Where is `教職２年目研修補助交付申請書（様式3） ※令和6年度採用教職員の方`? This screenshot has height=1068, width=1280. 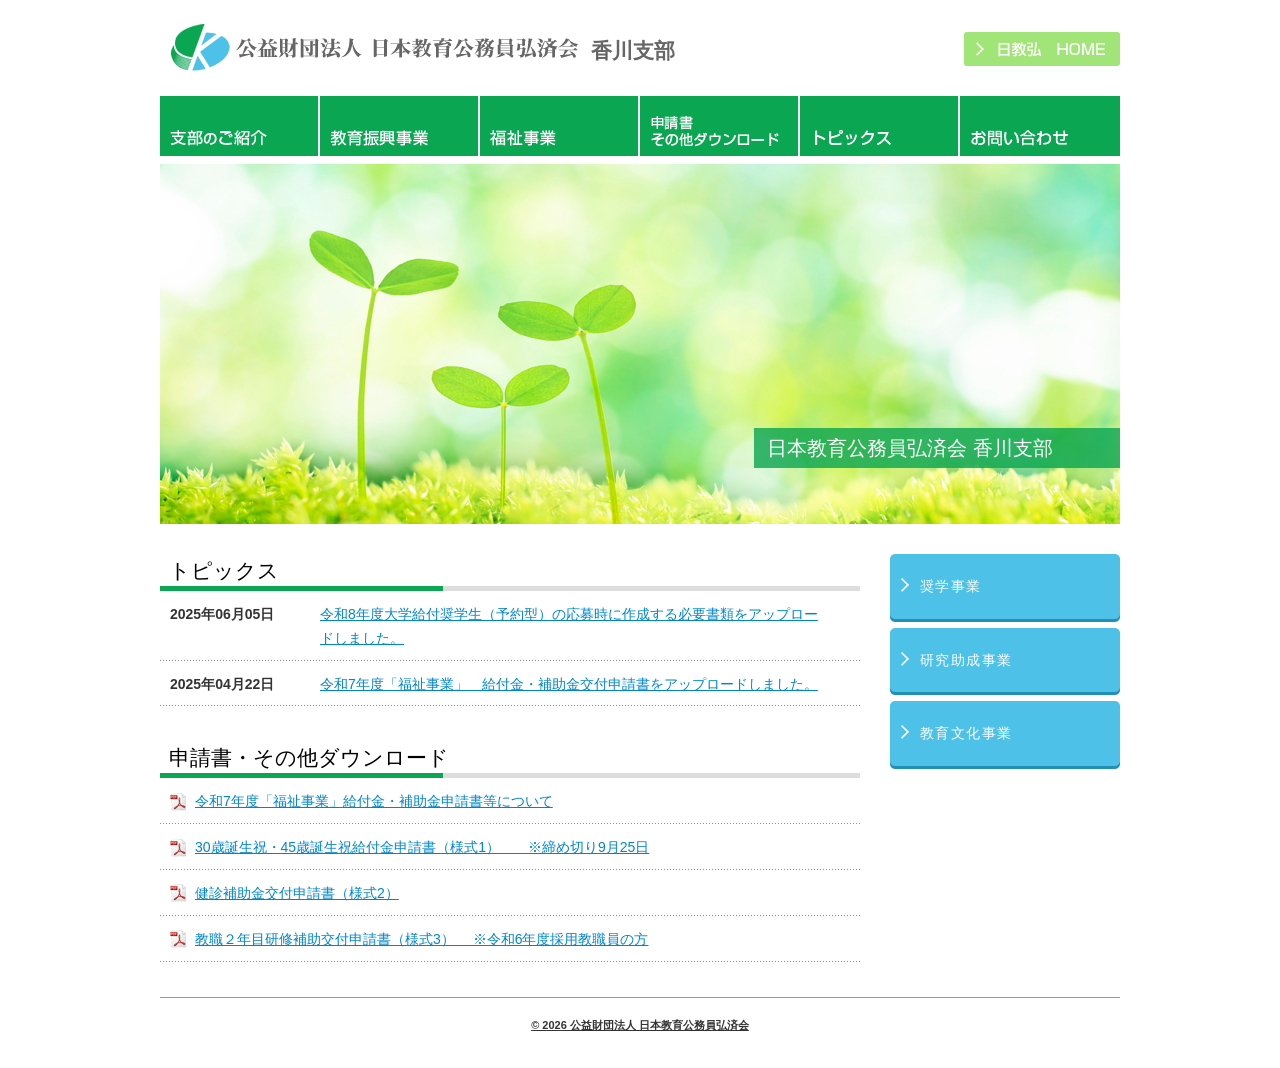 教職２年目研修補助交付申請書（様式3） ※令和6年度採用教職員の方 is located at coordinates (421, 939).